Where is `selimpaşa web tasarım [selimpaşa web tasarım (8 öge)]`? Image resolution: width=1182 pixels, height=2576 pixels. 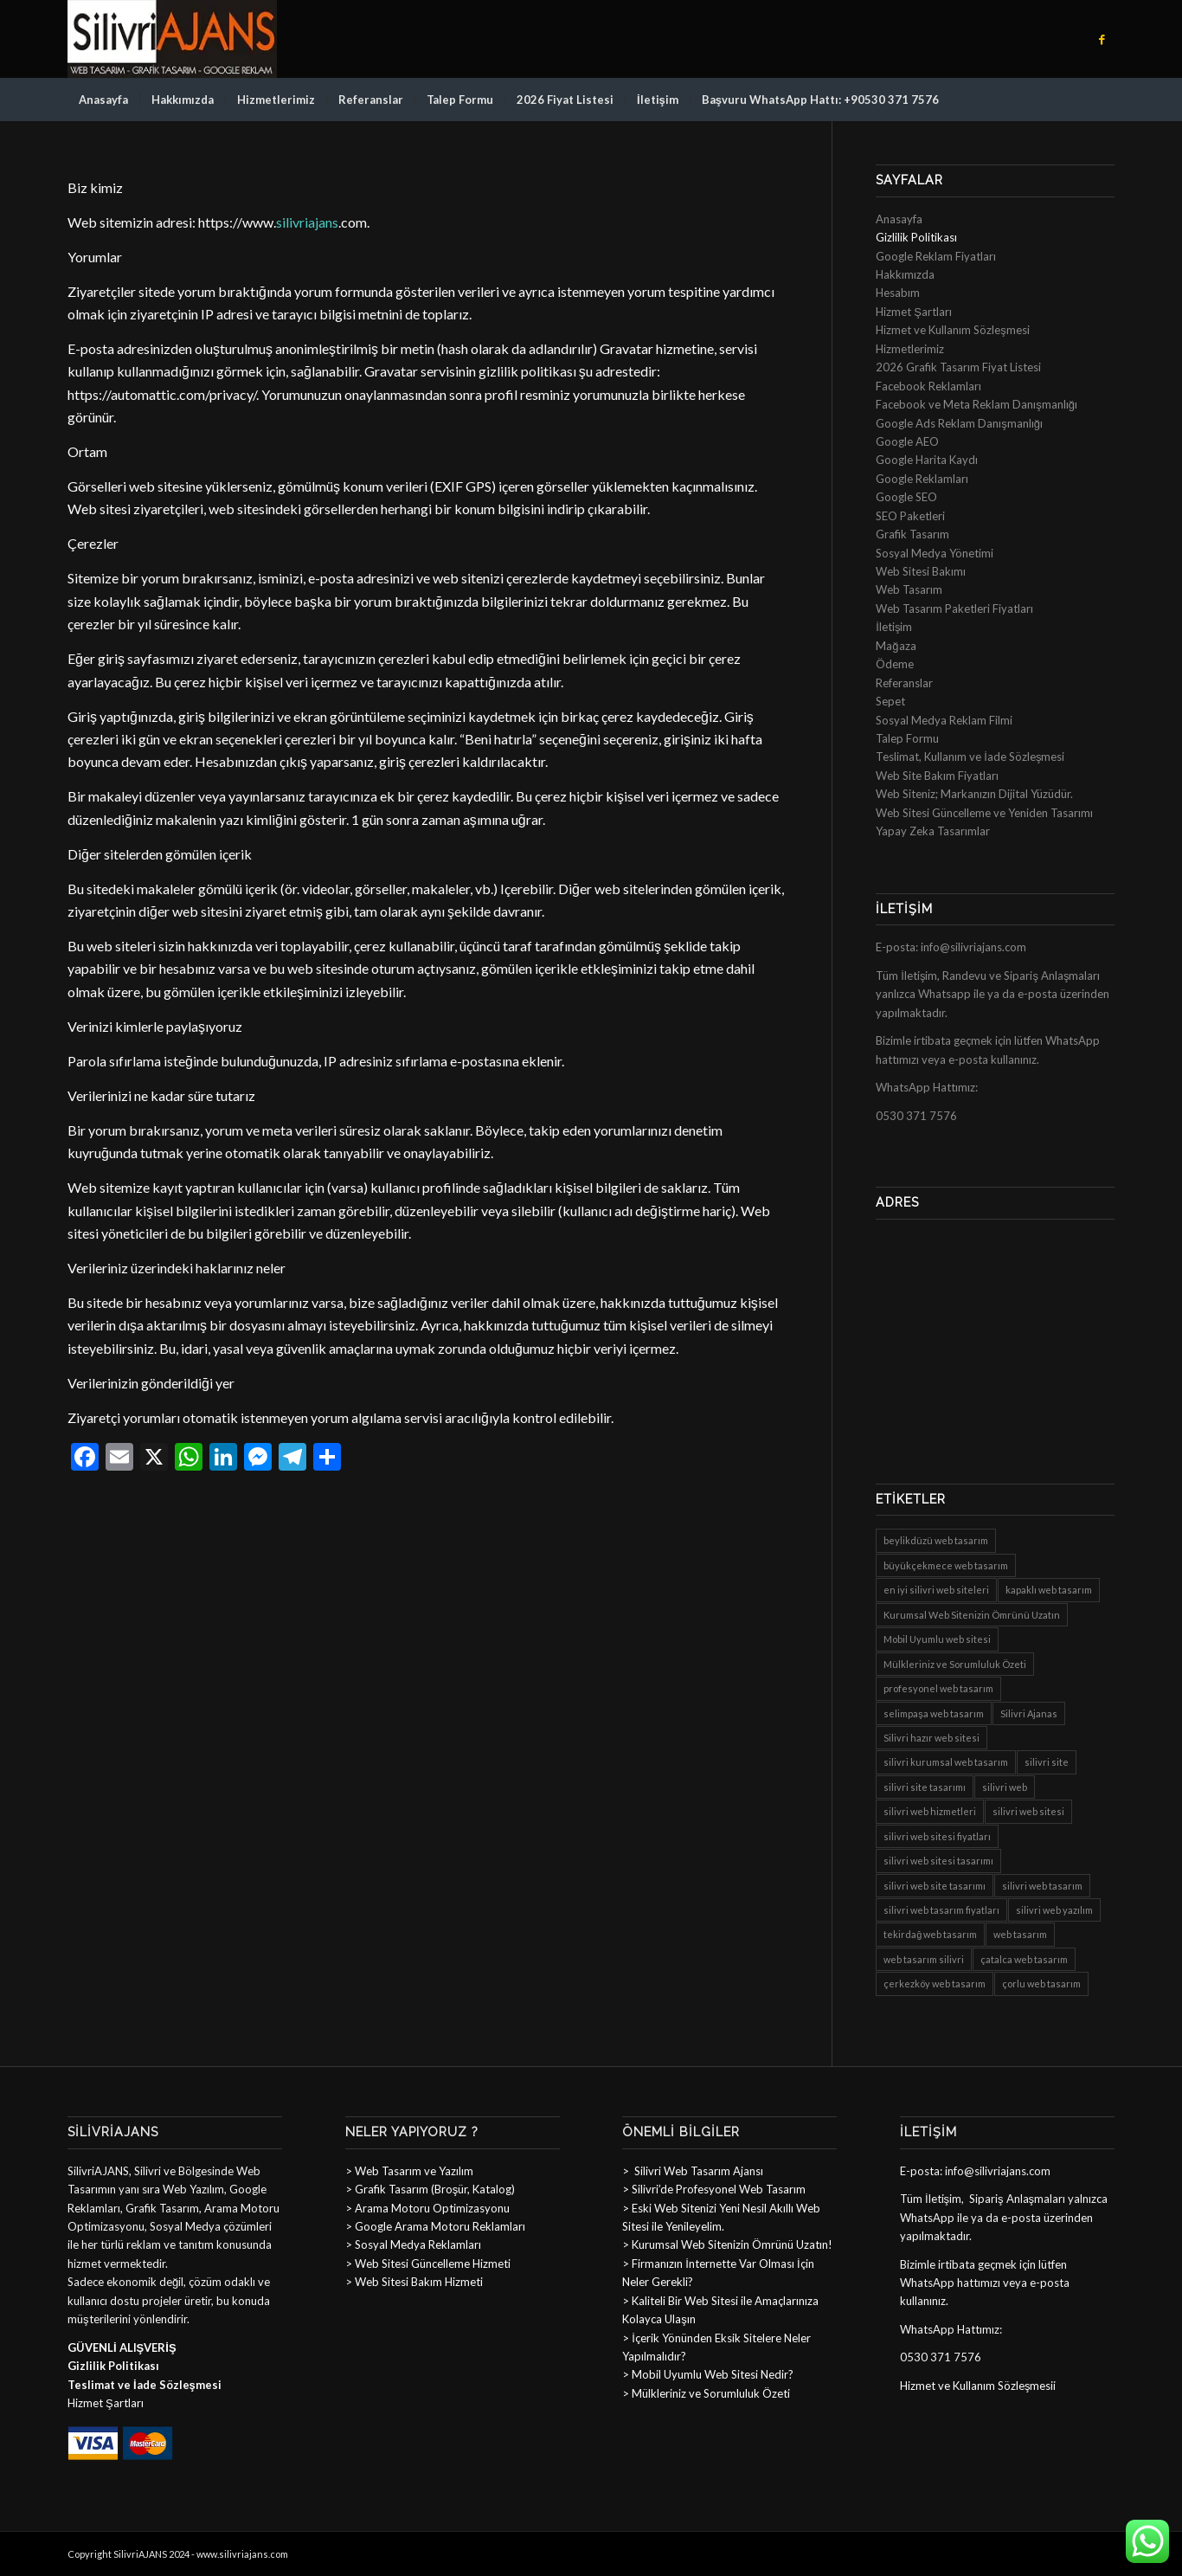 selimpaşa web tasarım [selimpaşa web tasarım (8 öge)] is located at coordinates (933, 1713).